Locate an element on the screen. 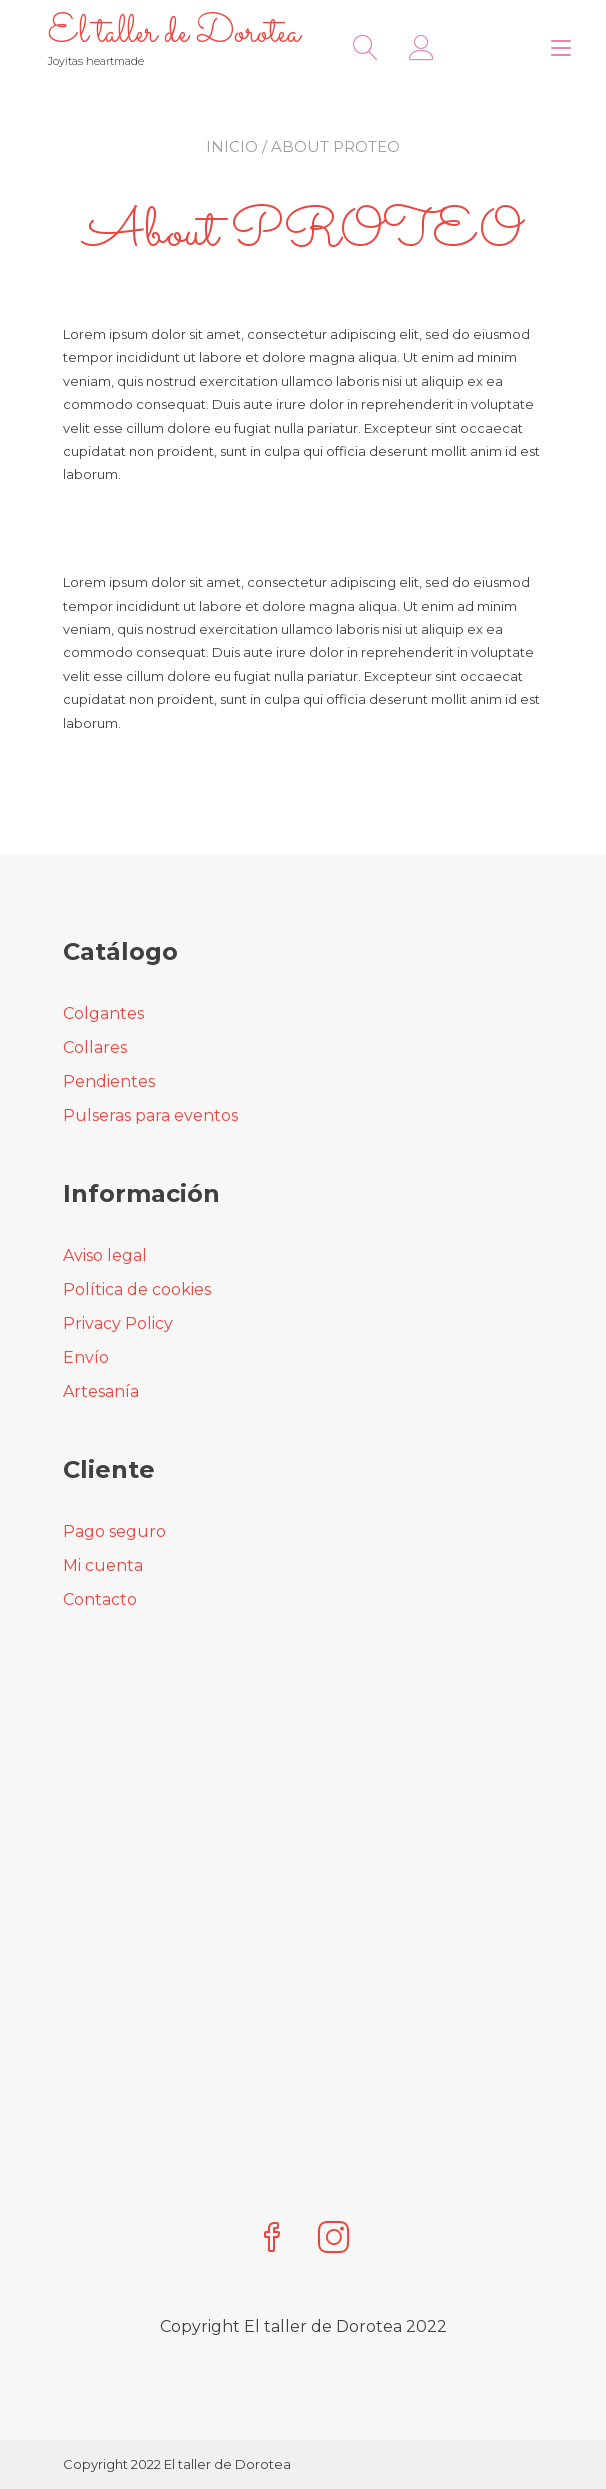  Mi cuenta is located at coordinates (103, 1565).